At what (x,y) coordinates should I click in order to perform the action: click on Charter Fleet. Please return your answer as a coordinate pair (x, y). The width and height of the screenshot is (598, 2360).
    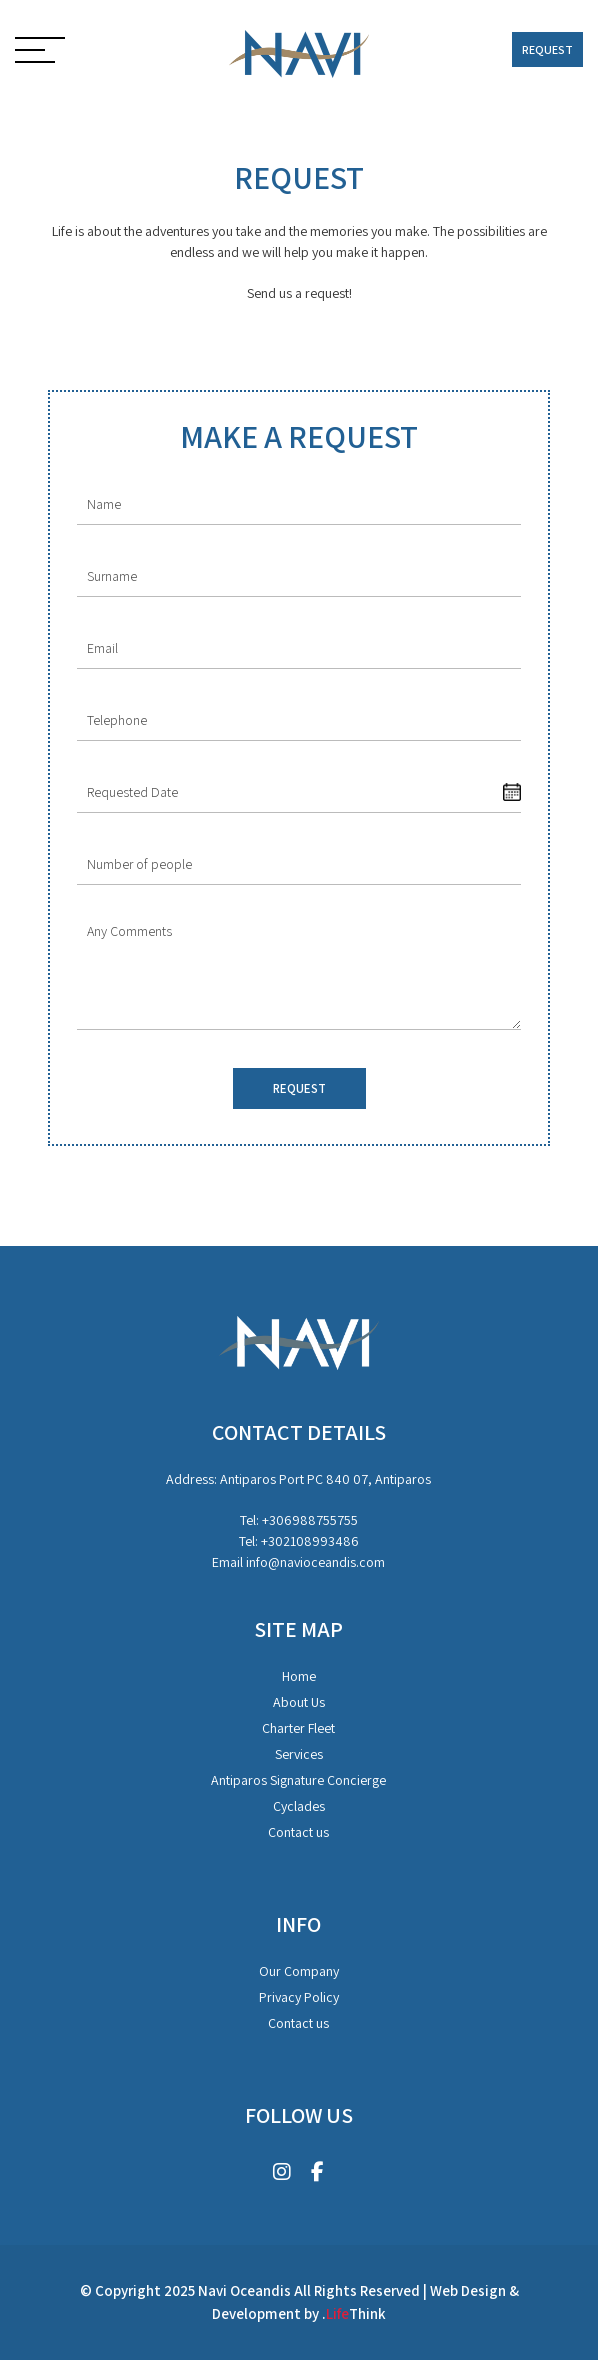
    Looking at the image, I should click on (298, 1728).